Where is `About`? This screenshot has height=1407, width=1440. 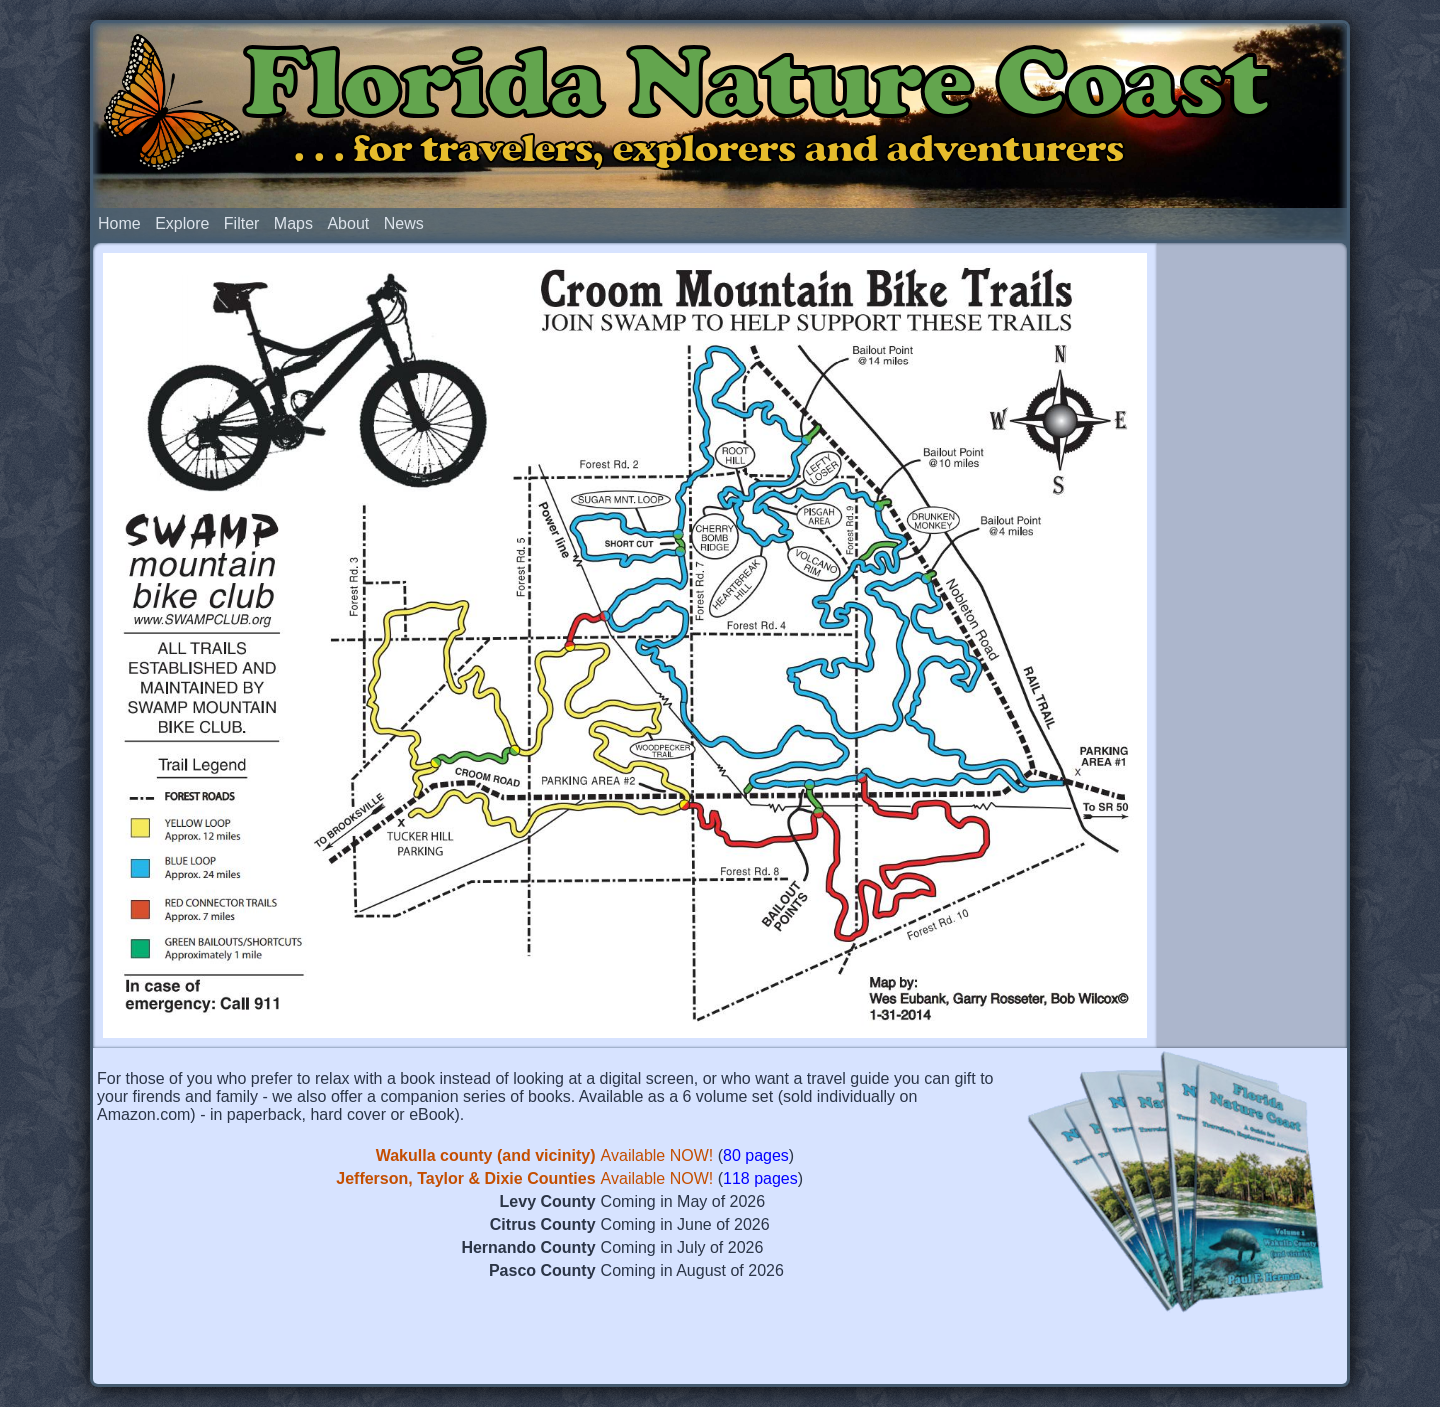 About is located at coordinates (348, 223).